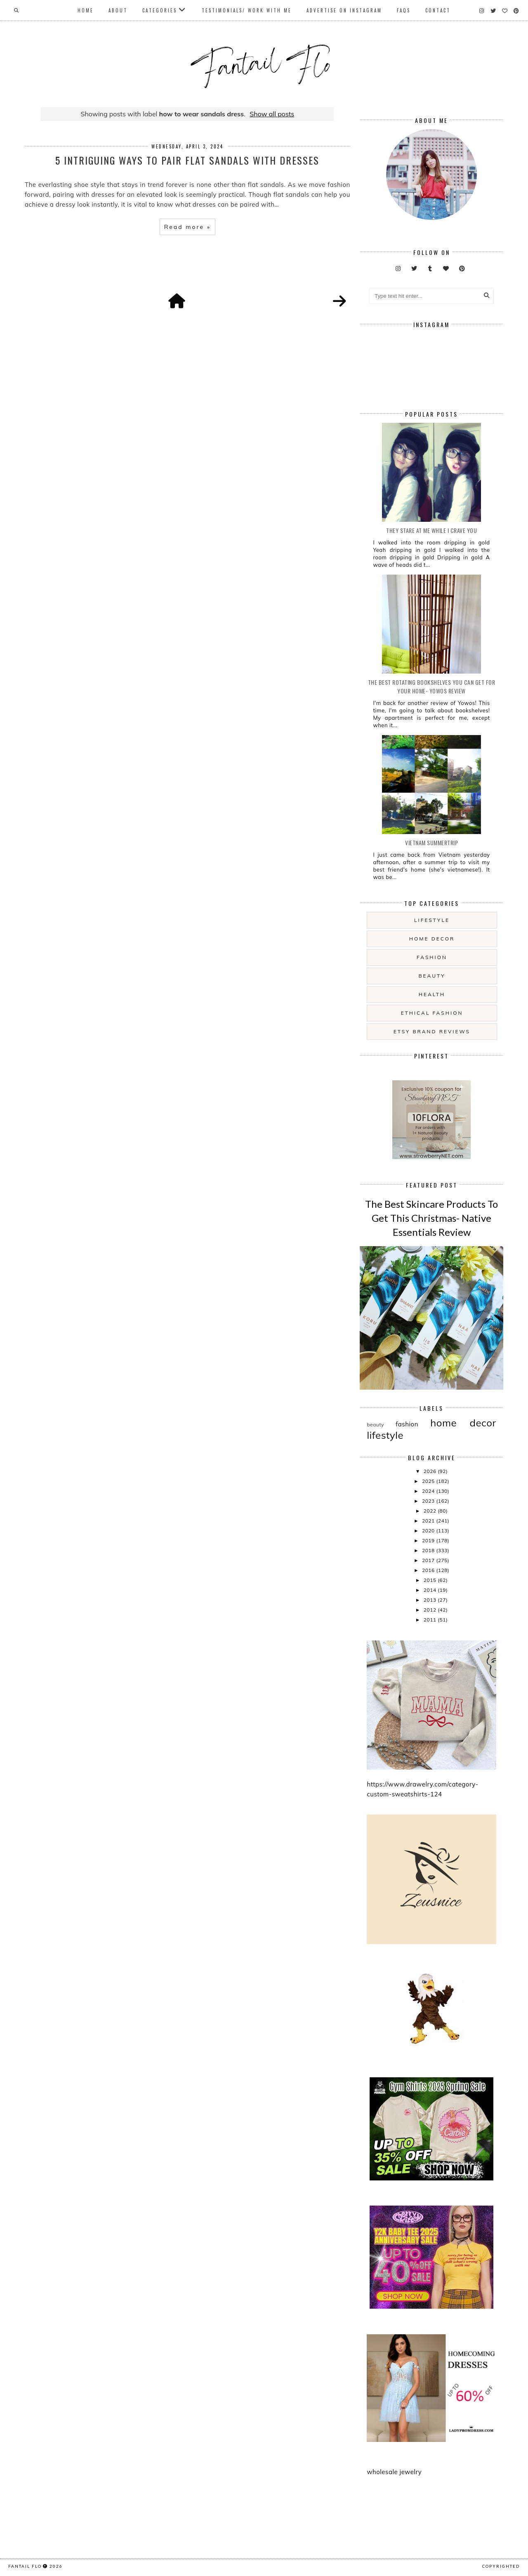 The width and height of the screenshot is (528, 2576). What do you see at coordinates (431, 1580) in the screenshot?
I see `2015` at bounding box center [431, 1580].